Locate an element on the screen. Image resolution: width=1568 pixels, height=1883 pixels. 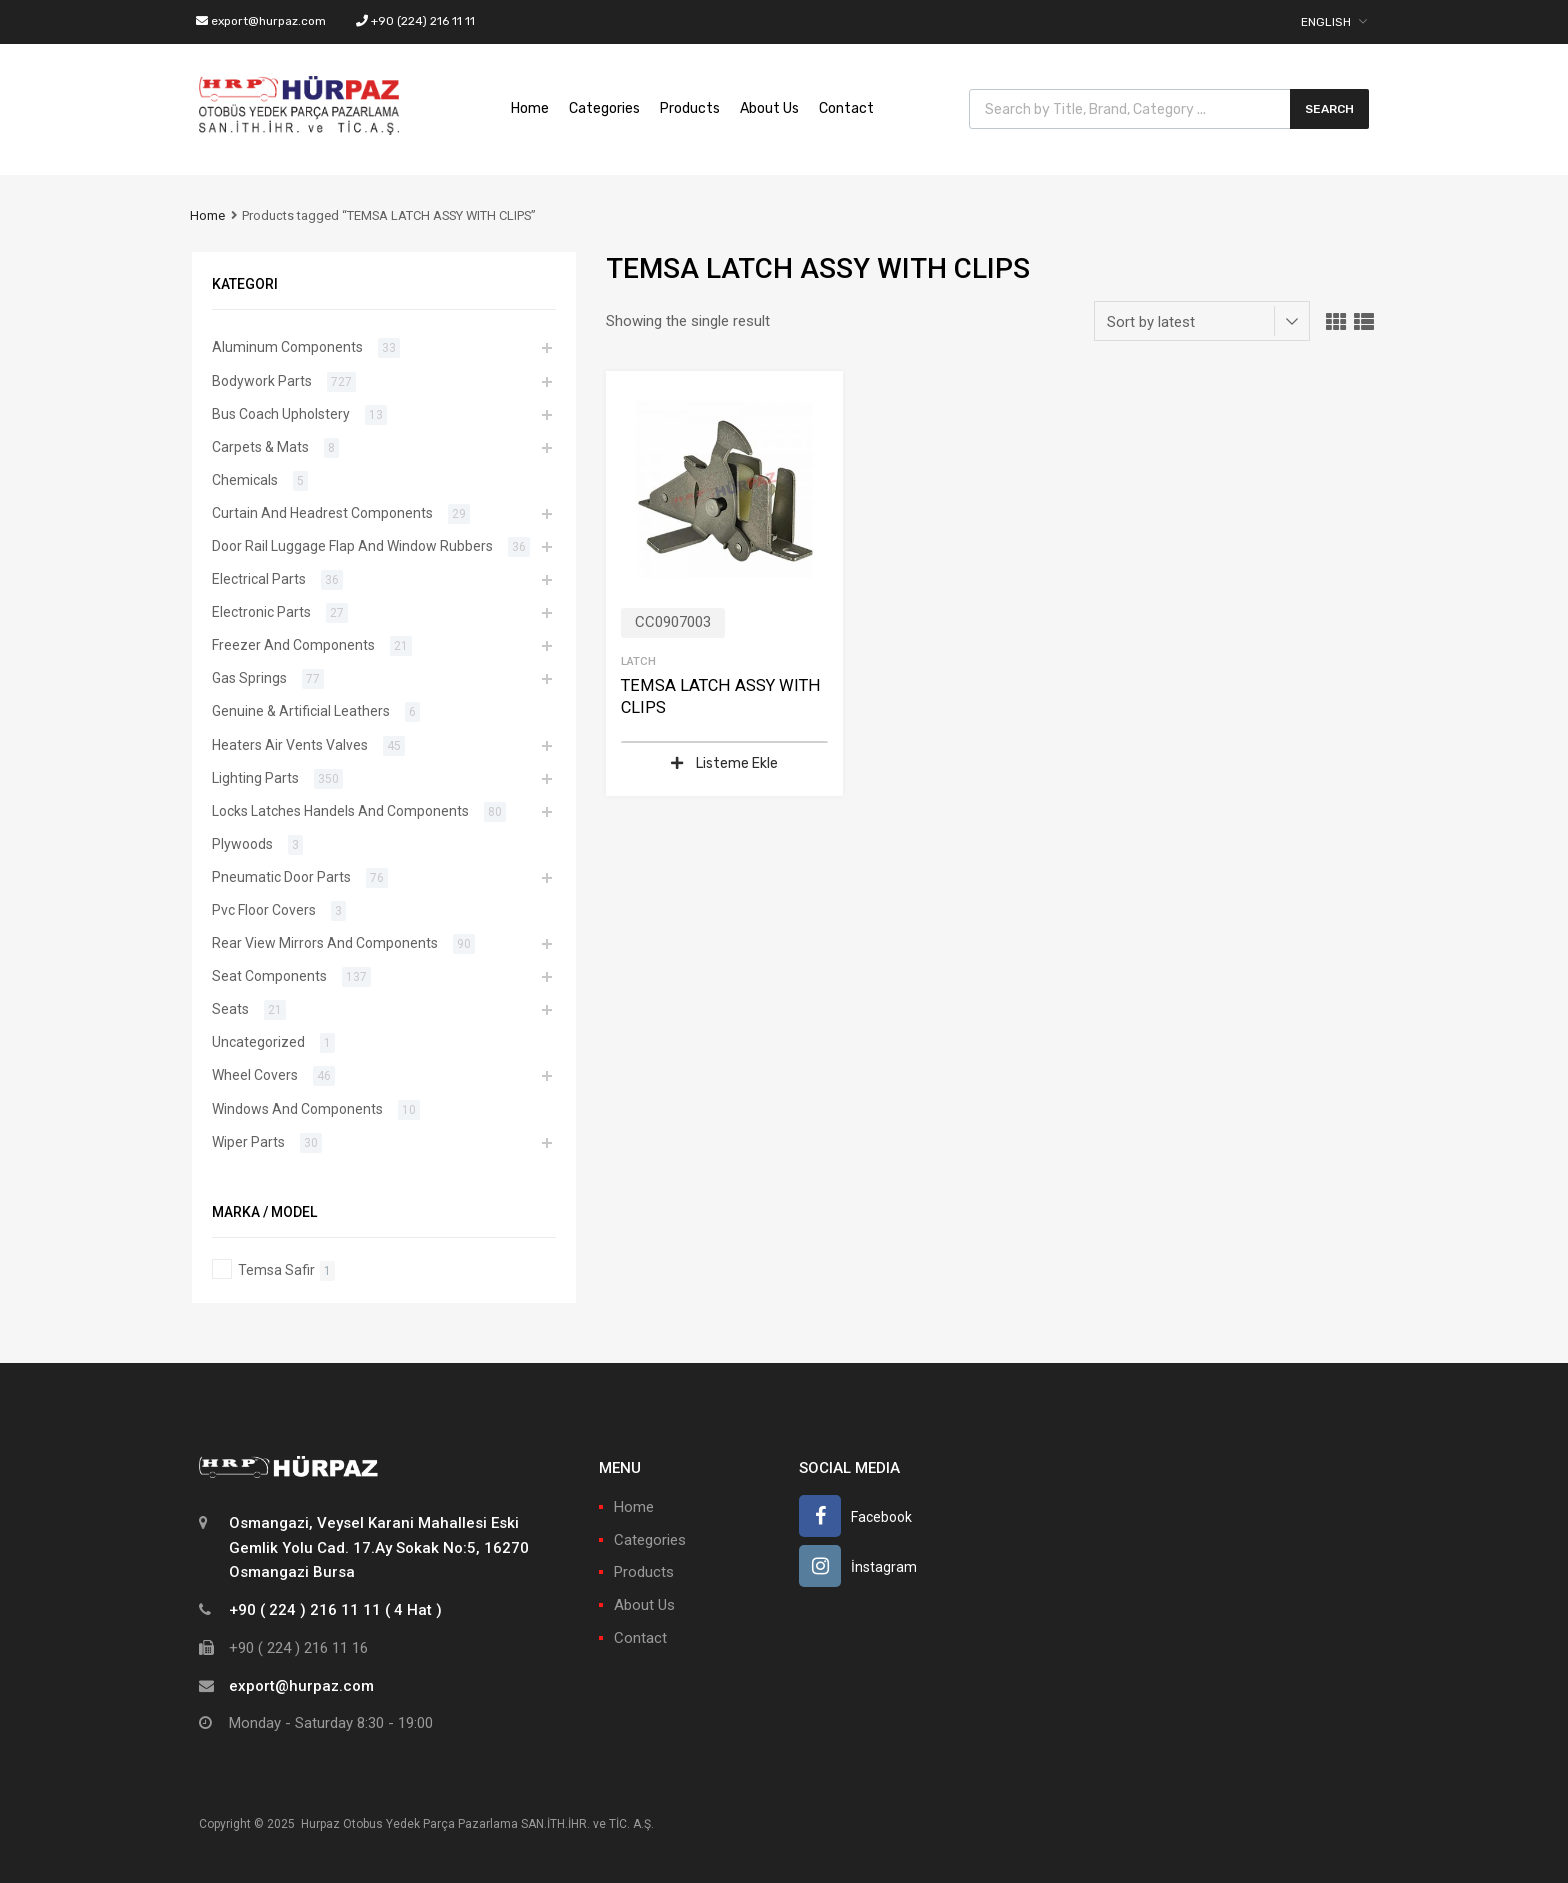
Temsa Safir is located at coordinates (276, 1270).